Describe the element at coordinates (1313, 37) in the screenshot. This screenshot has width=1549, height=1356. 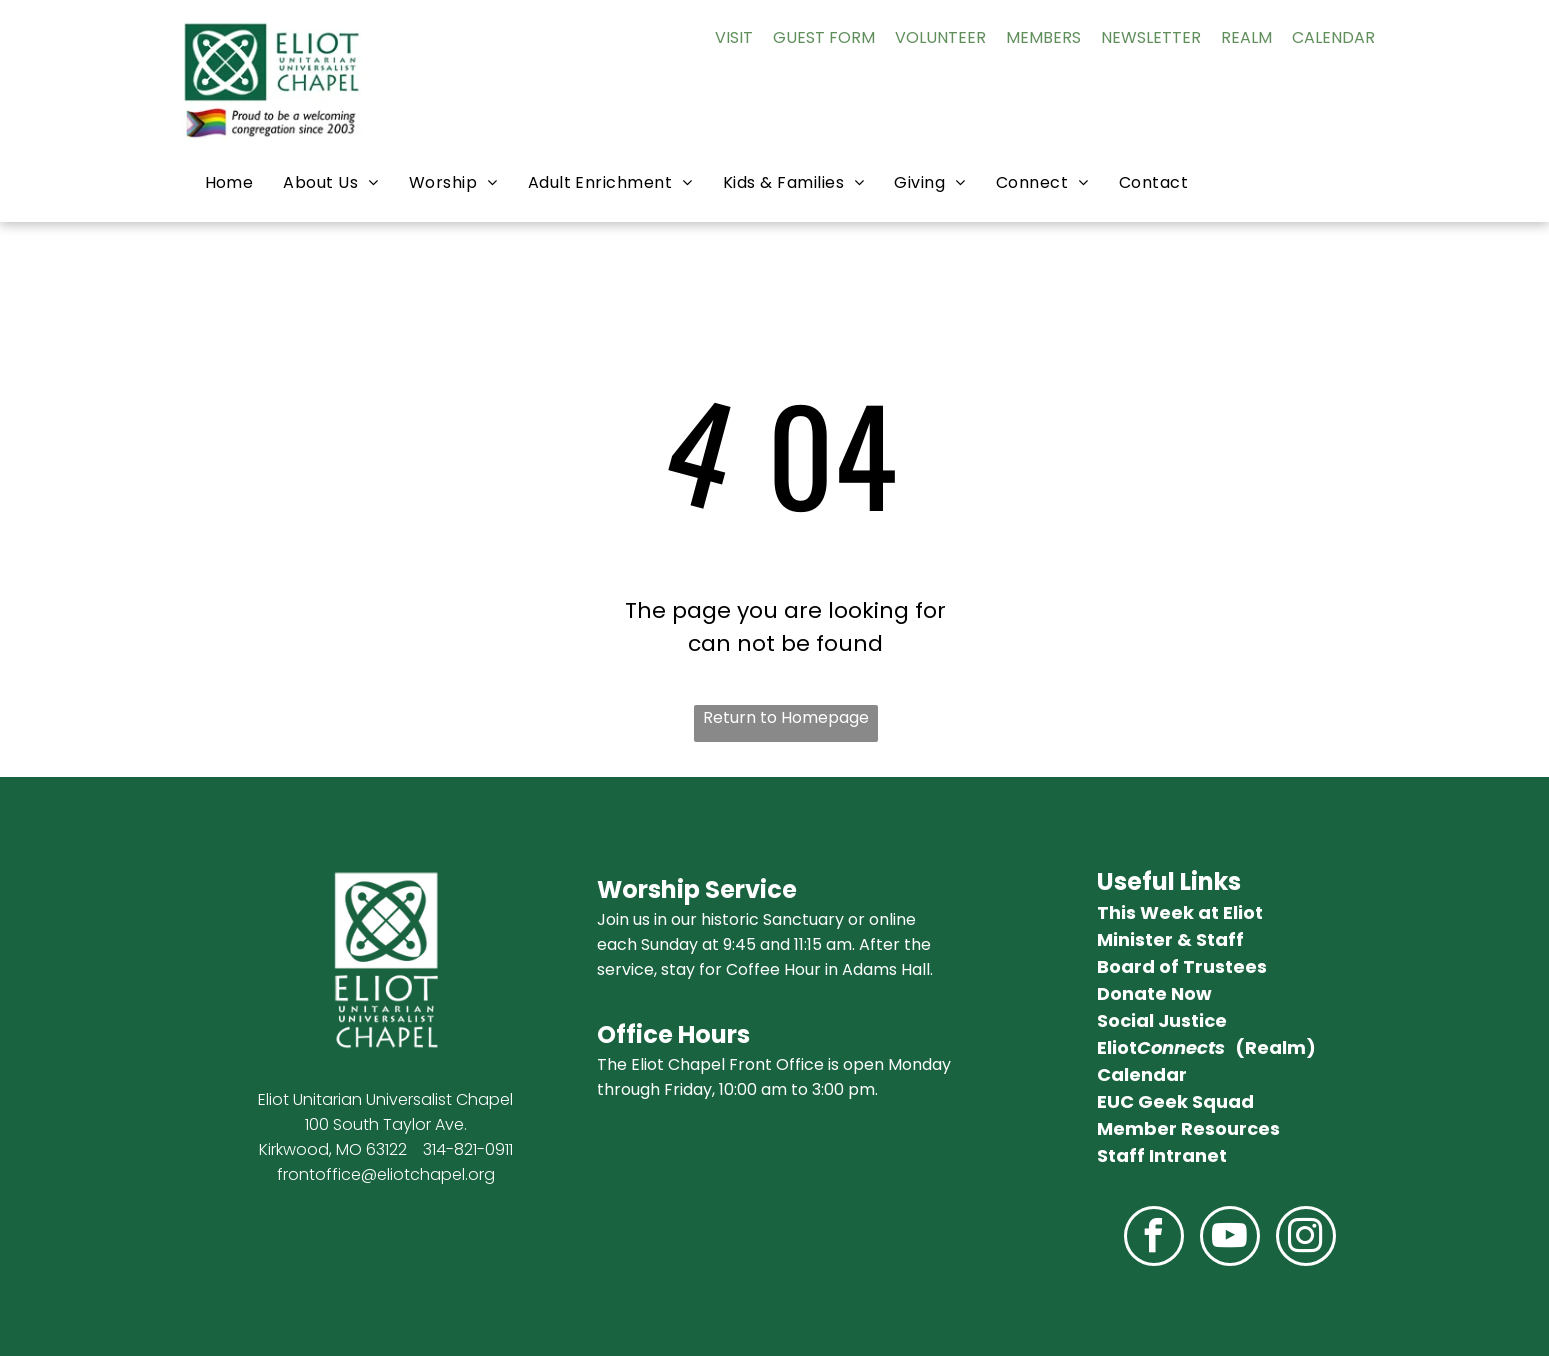
I see `AL` at that location.